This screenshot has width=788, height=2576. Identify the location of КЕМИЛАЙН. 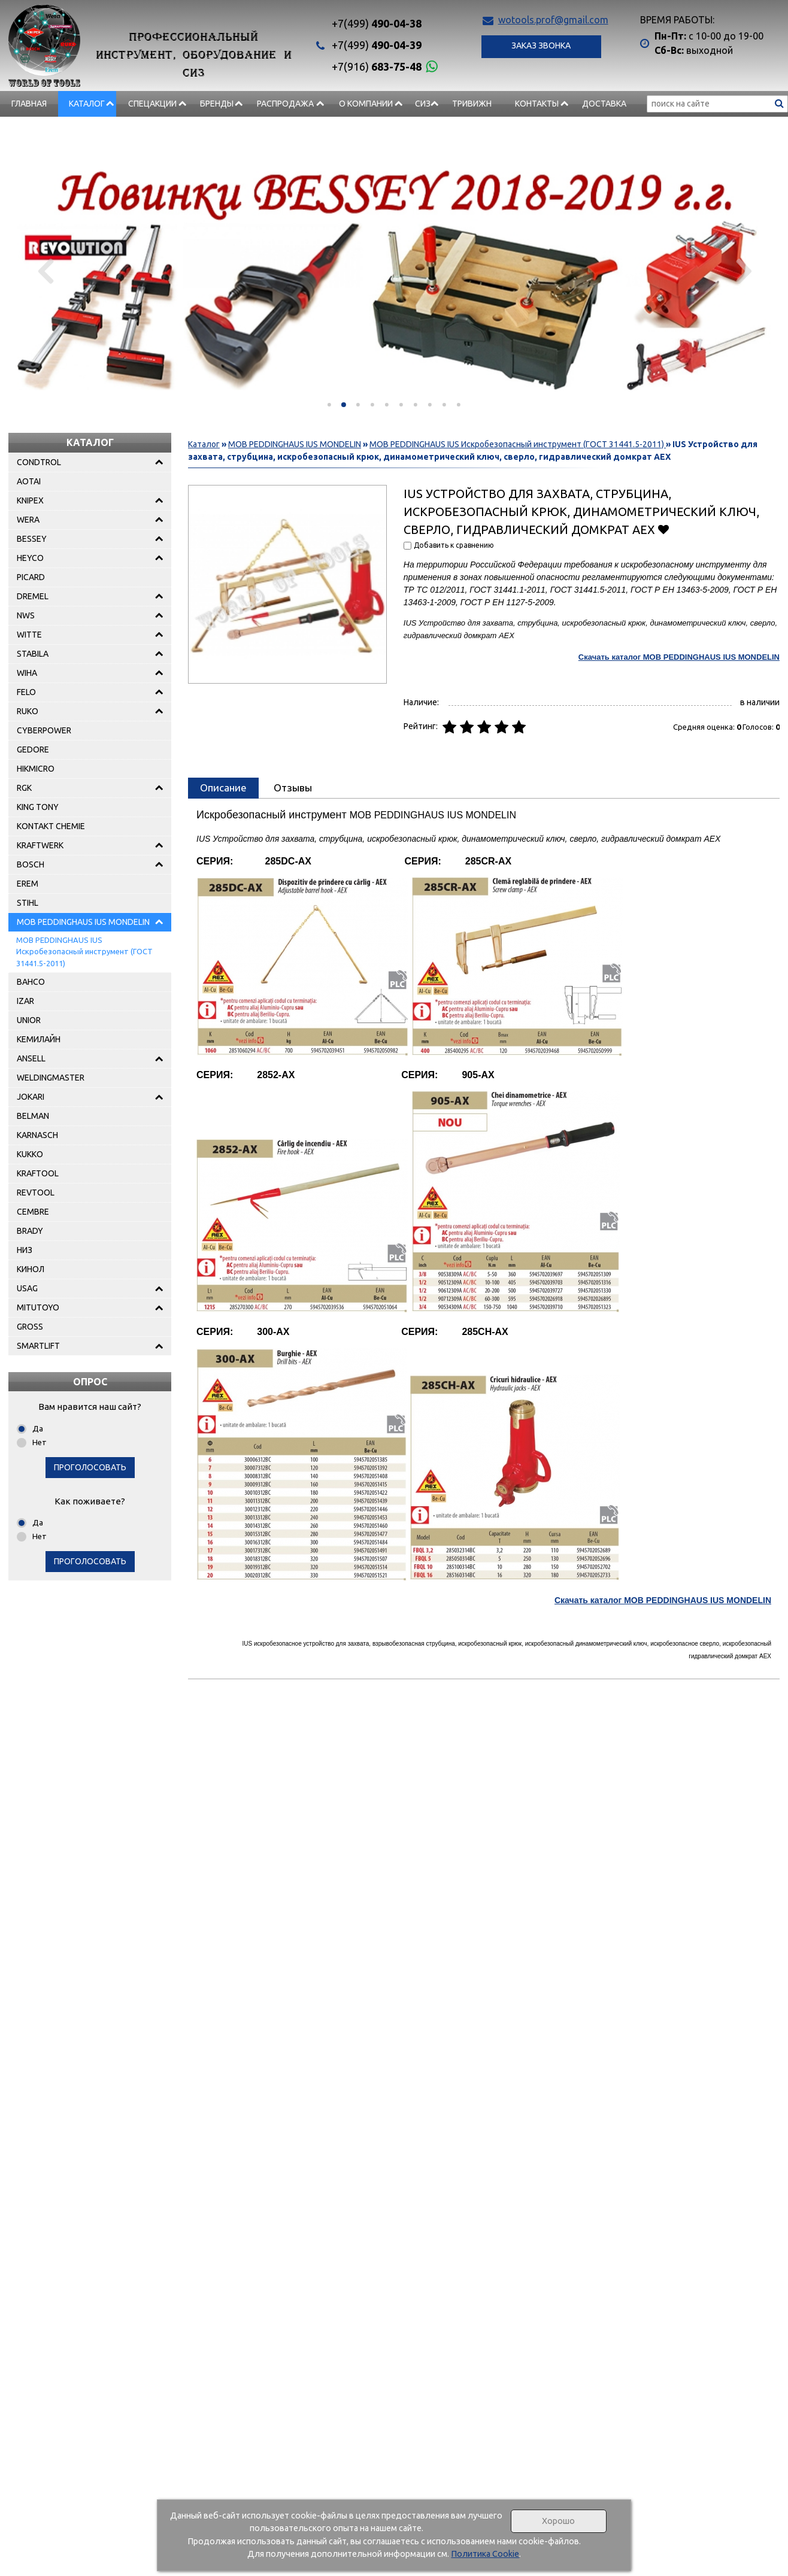
(38, 1039).